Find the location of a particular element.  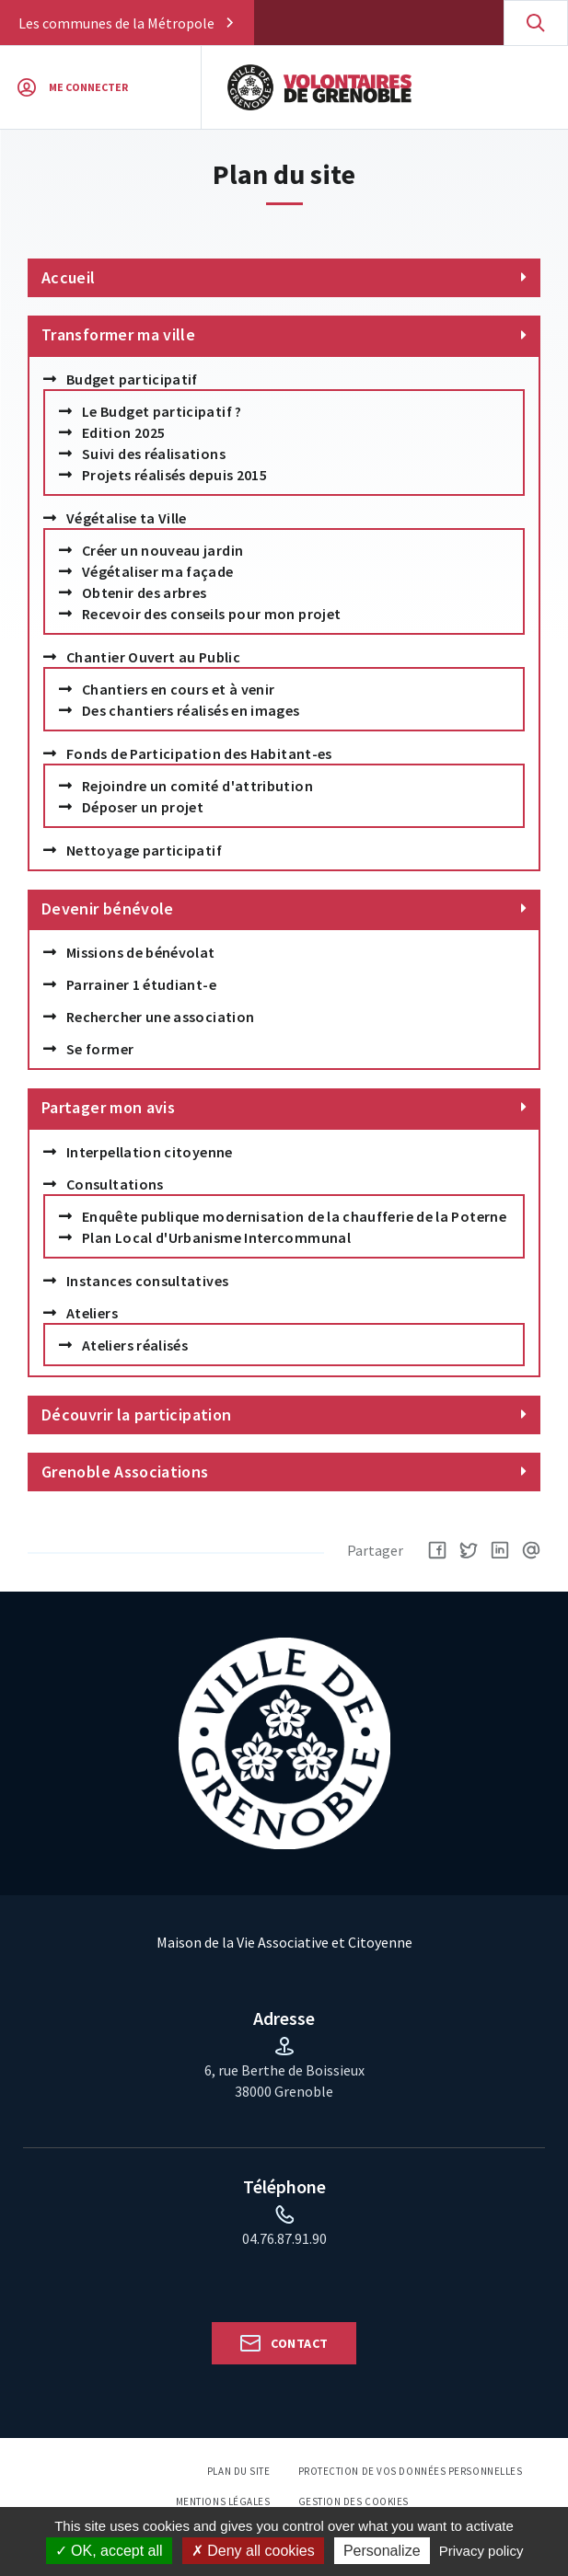

Rejoindre un comité d'attribution is located at coordinates (197, 785).